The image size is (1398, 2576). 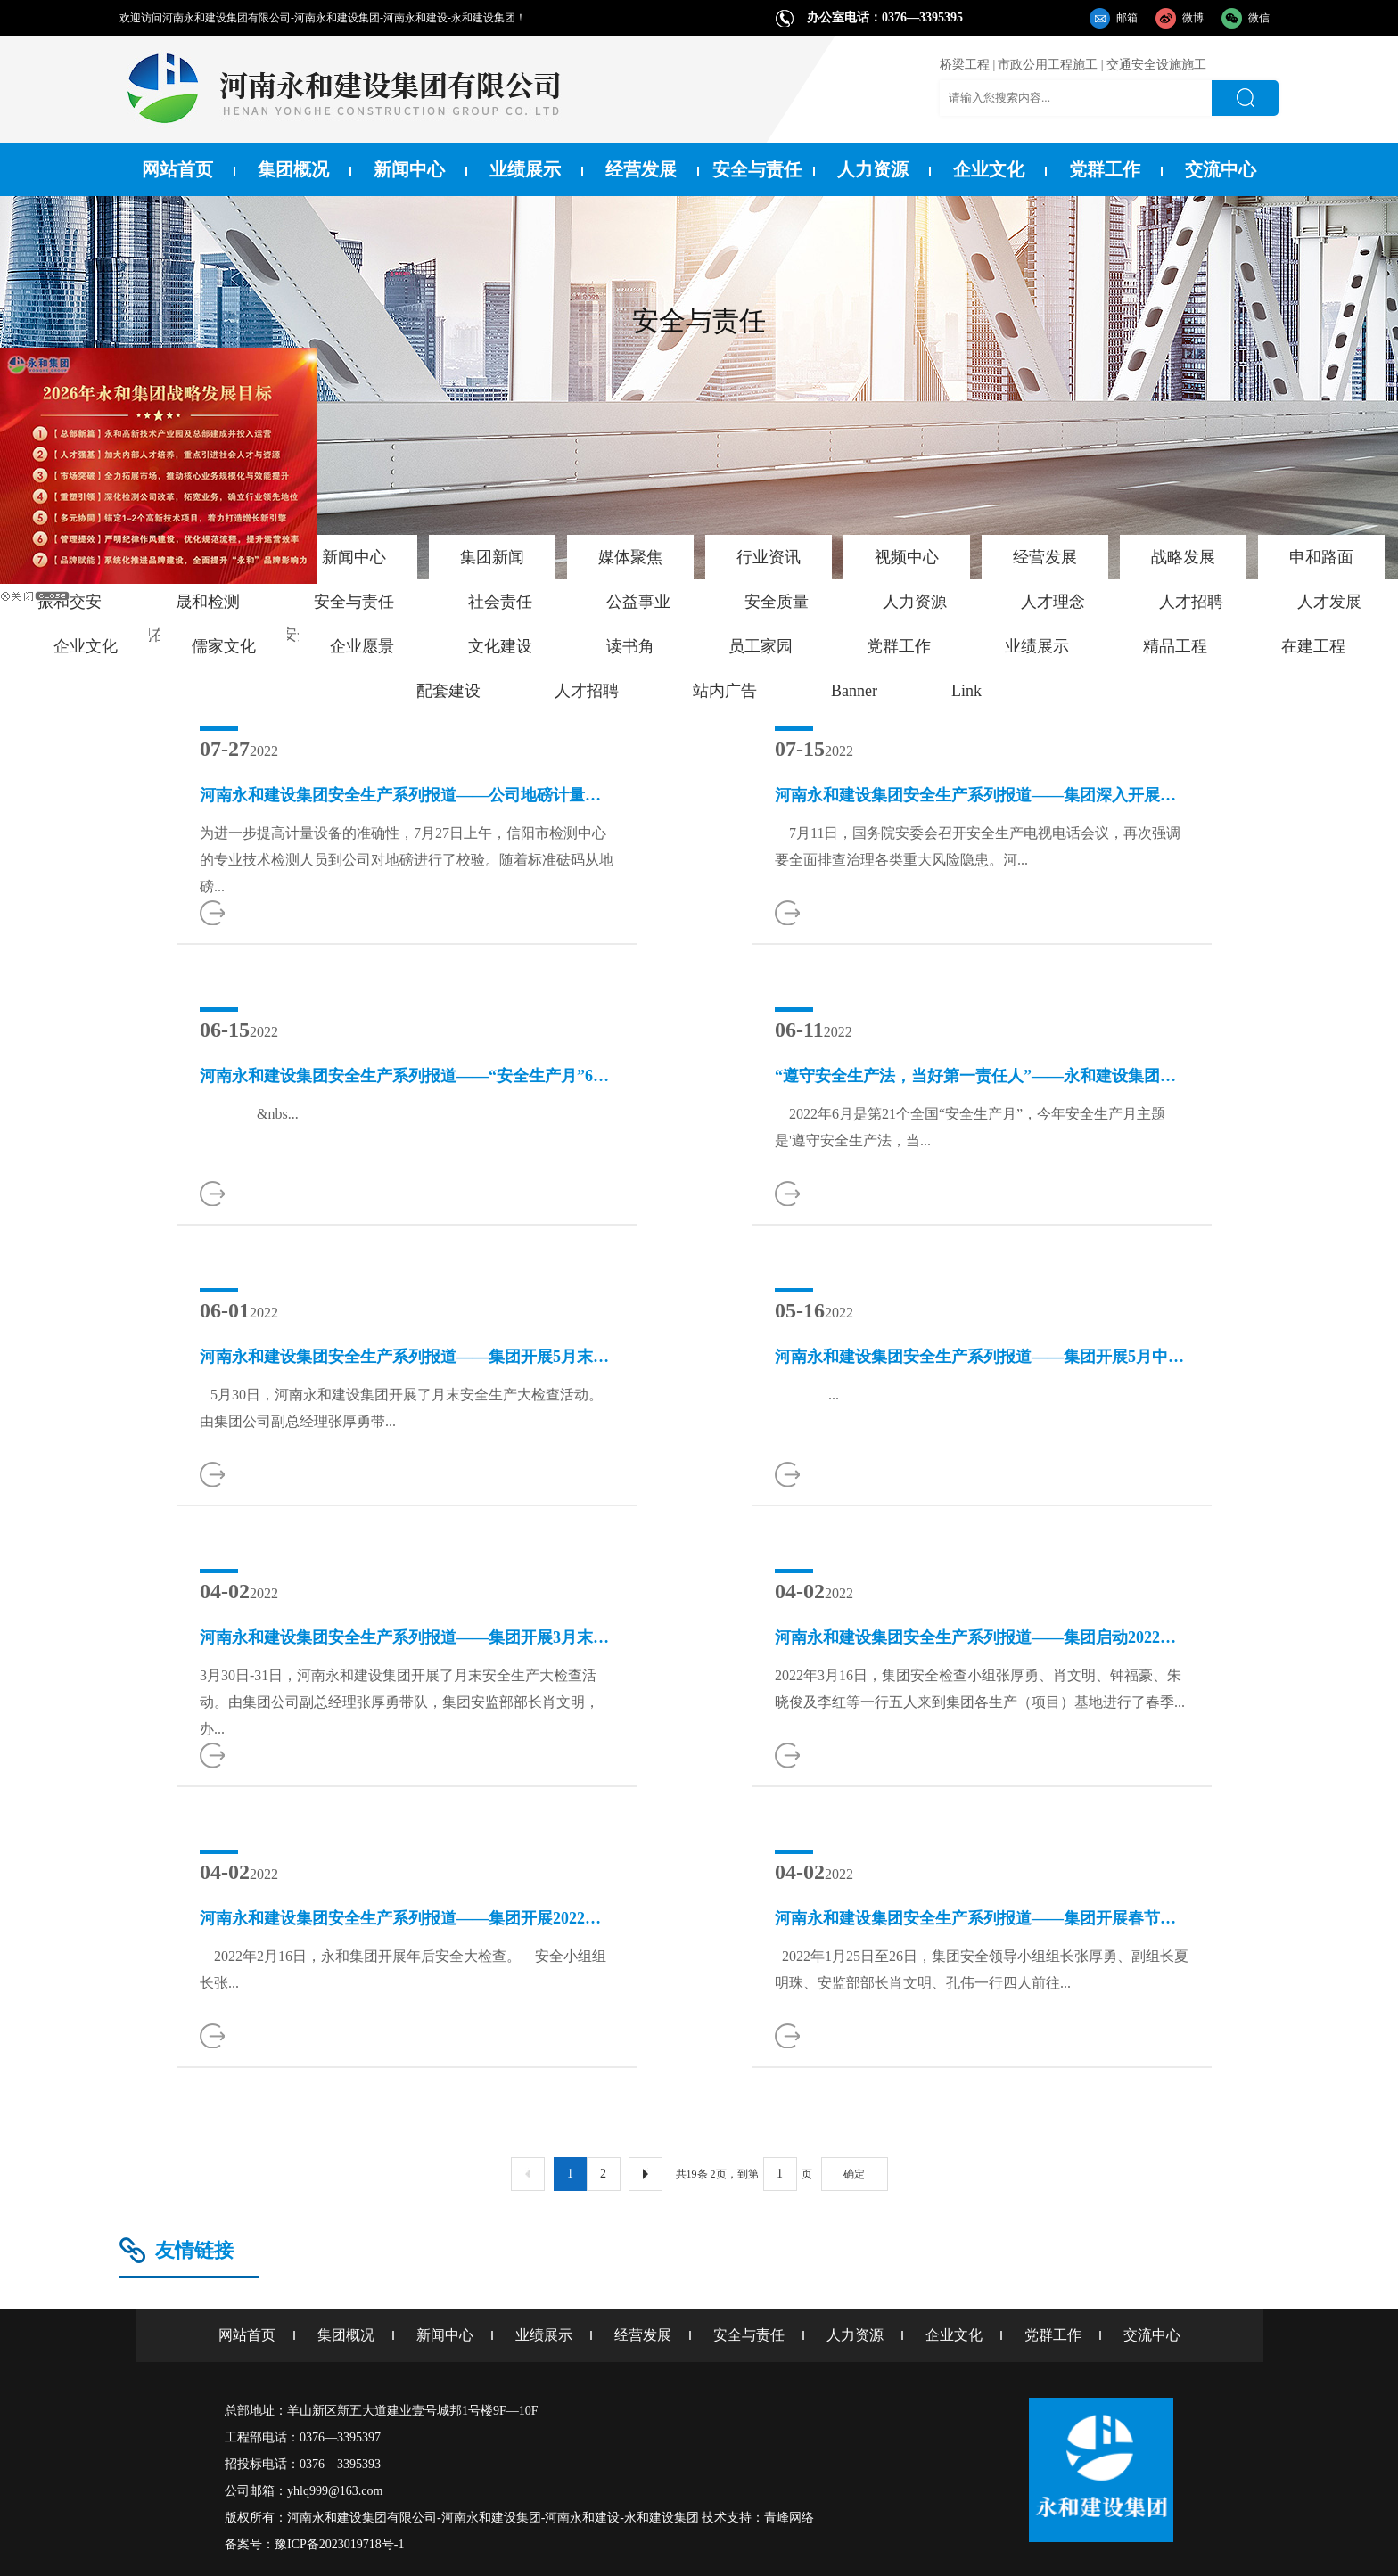 What do you see at coordinates (1191, 602) in the screenshot?
I see `人才招聘` at bounding box center [1191, 602].